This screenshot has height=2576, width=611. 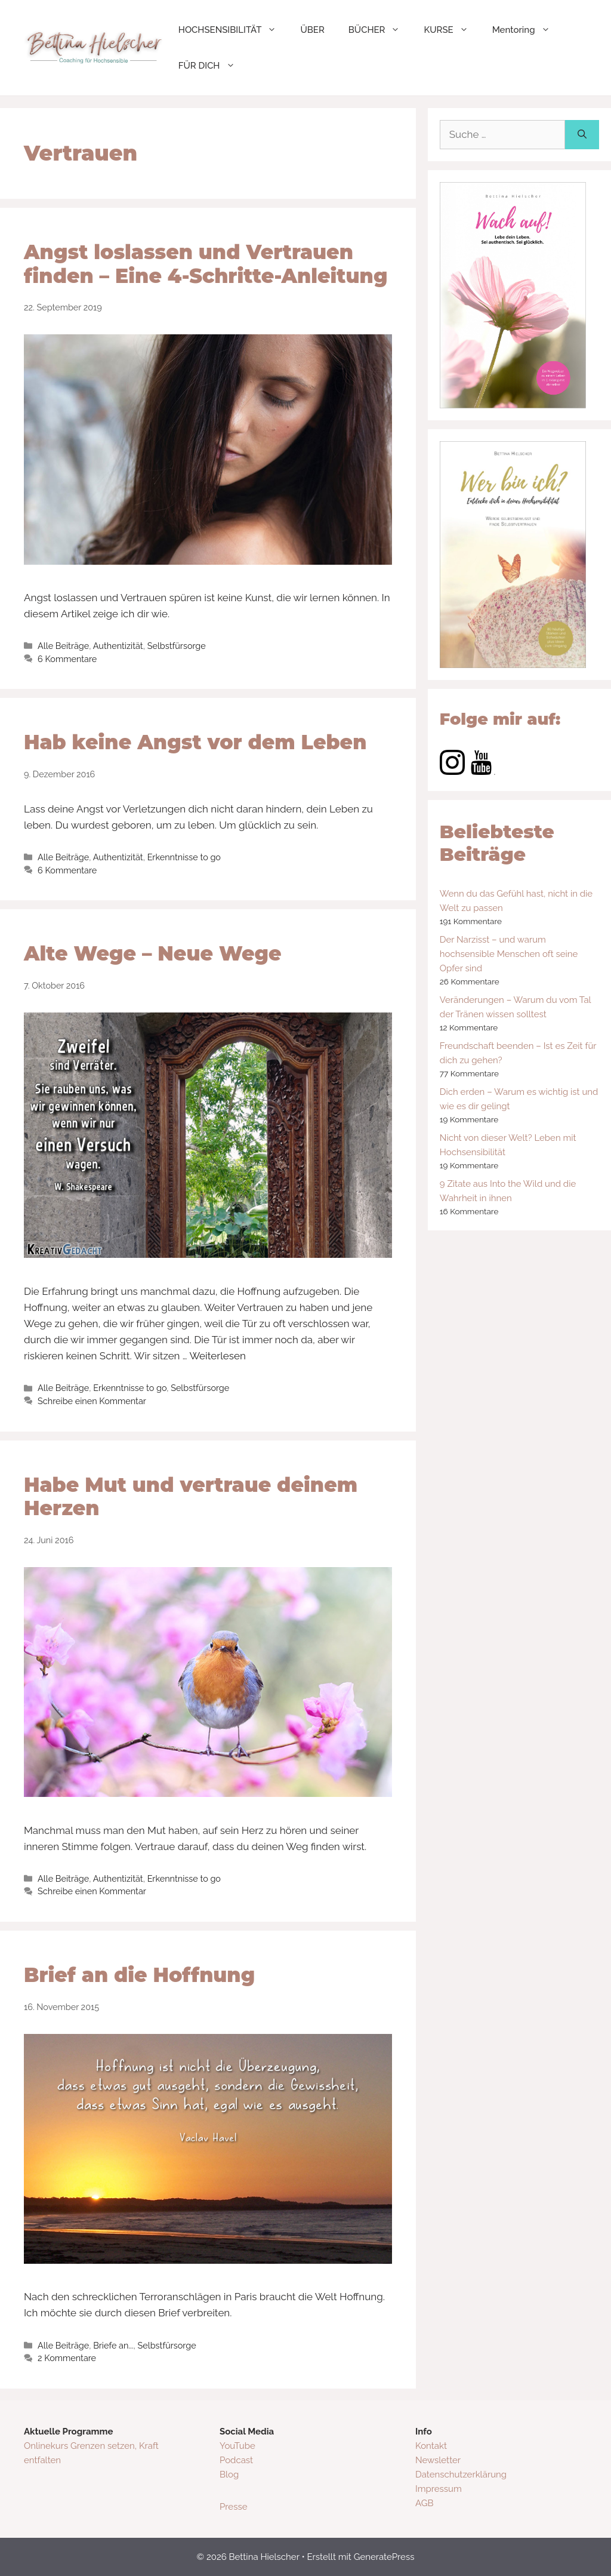 What do you see at coordinates (67, 659) in the screenshot?
I see `6 Kommentare` at bounding box center [67, 659].